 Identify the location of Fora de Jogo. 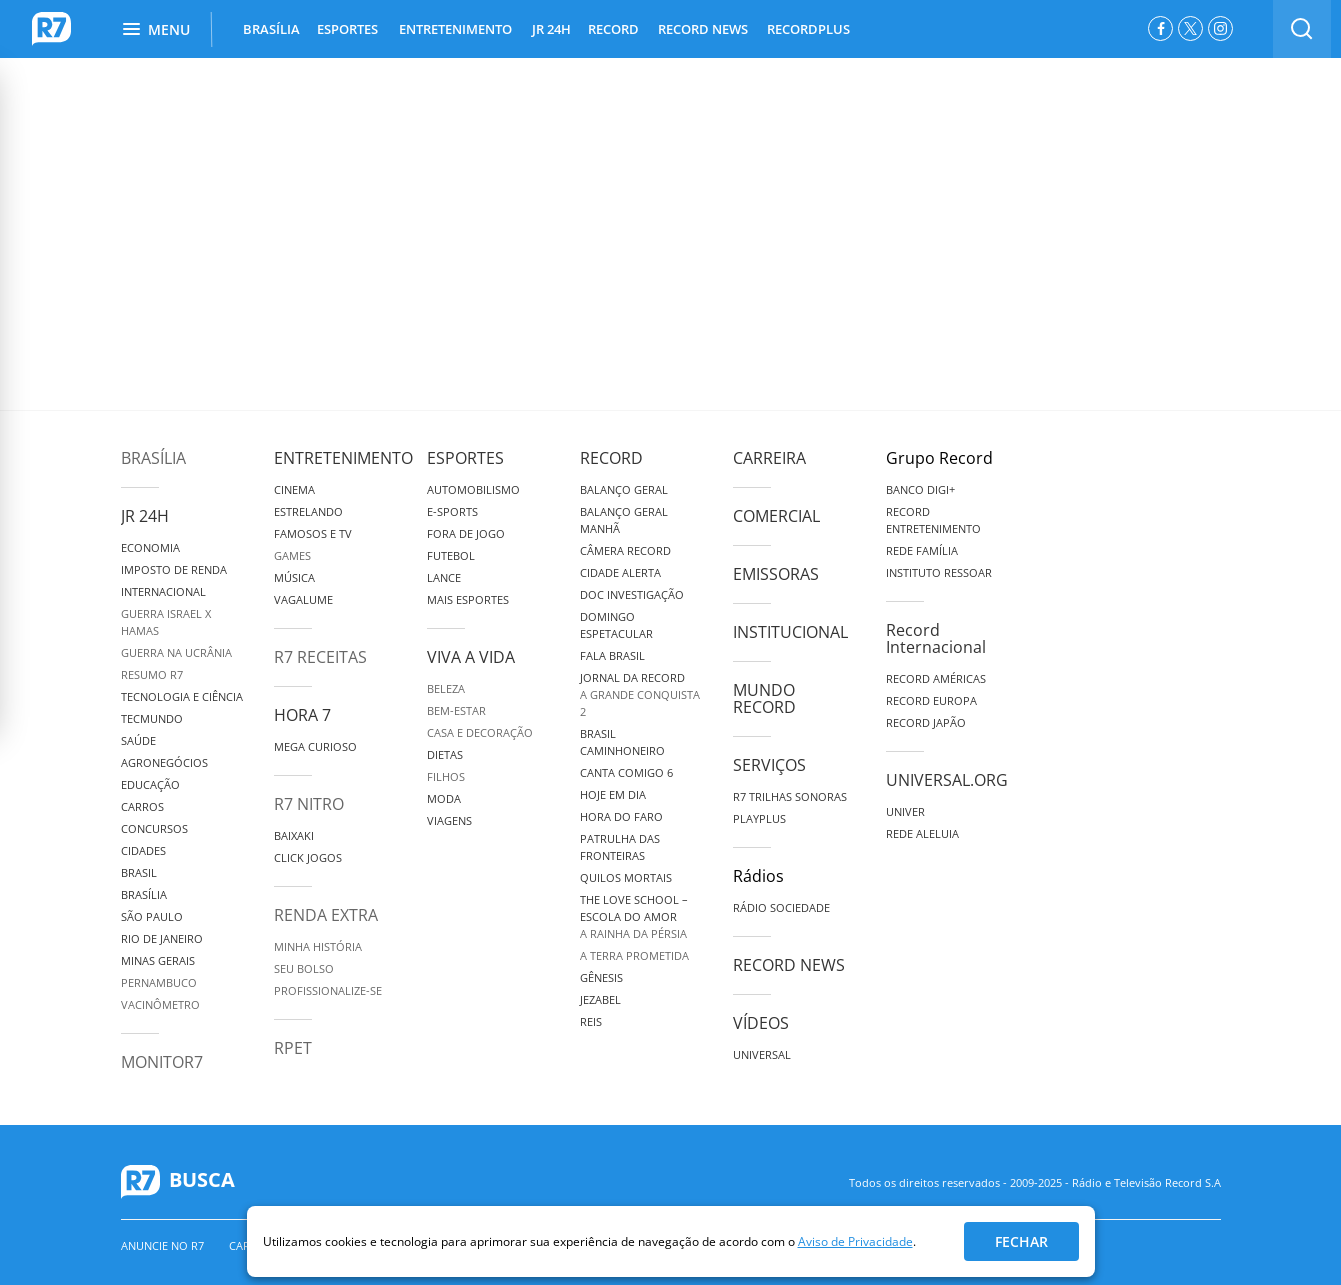
(466, 533).